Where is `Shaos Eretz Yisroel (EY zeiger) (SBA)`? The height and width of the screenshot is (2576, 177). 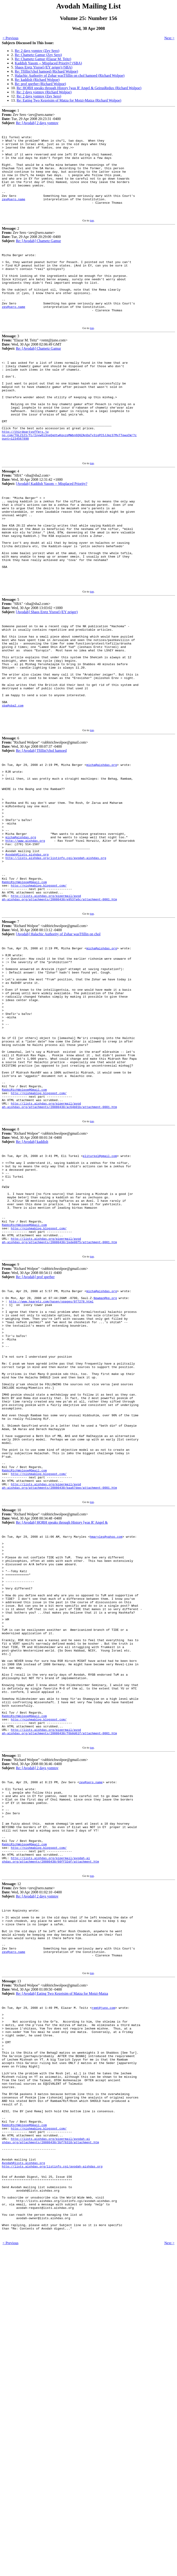 Shaos Eretz Yisroel (EY zeiger) (SBA) is located at coordinates (43, 67).